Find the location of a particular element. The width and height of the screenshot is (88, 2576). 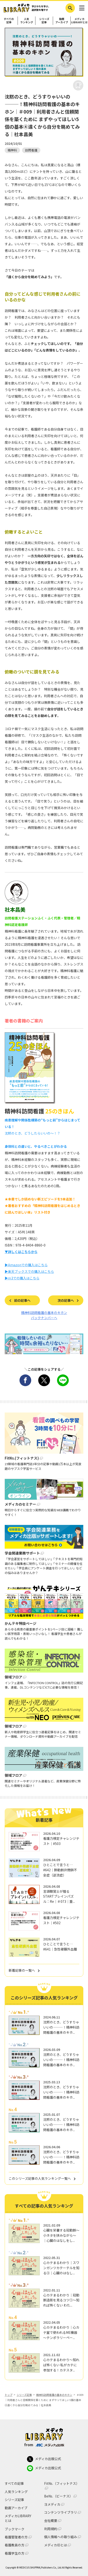

メディカIDとは is located at coordinates (55, 2545).